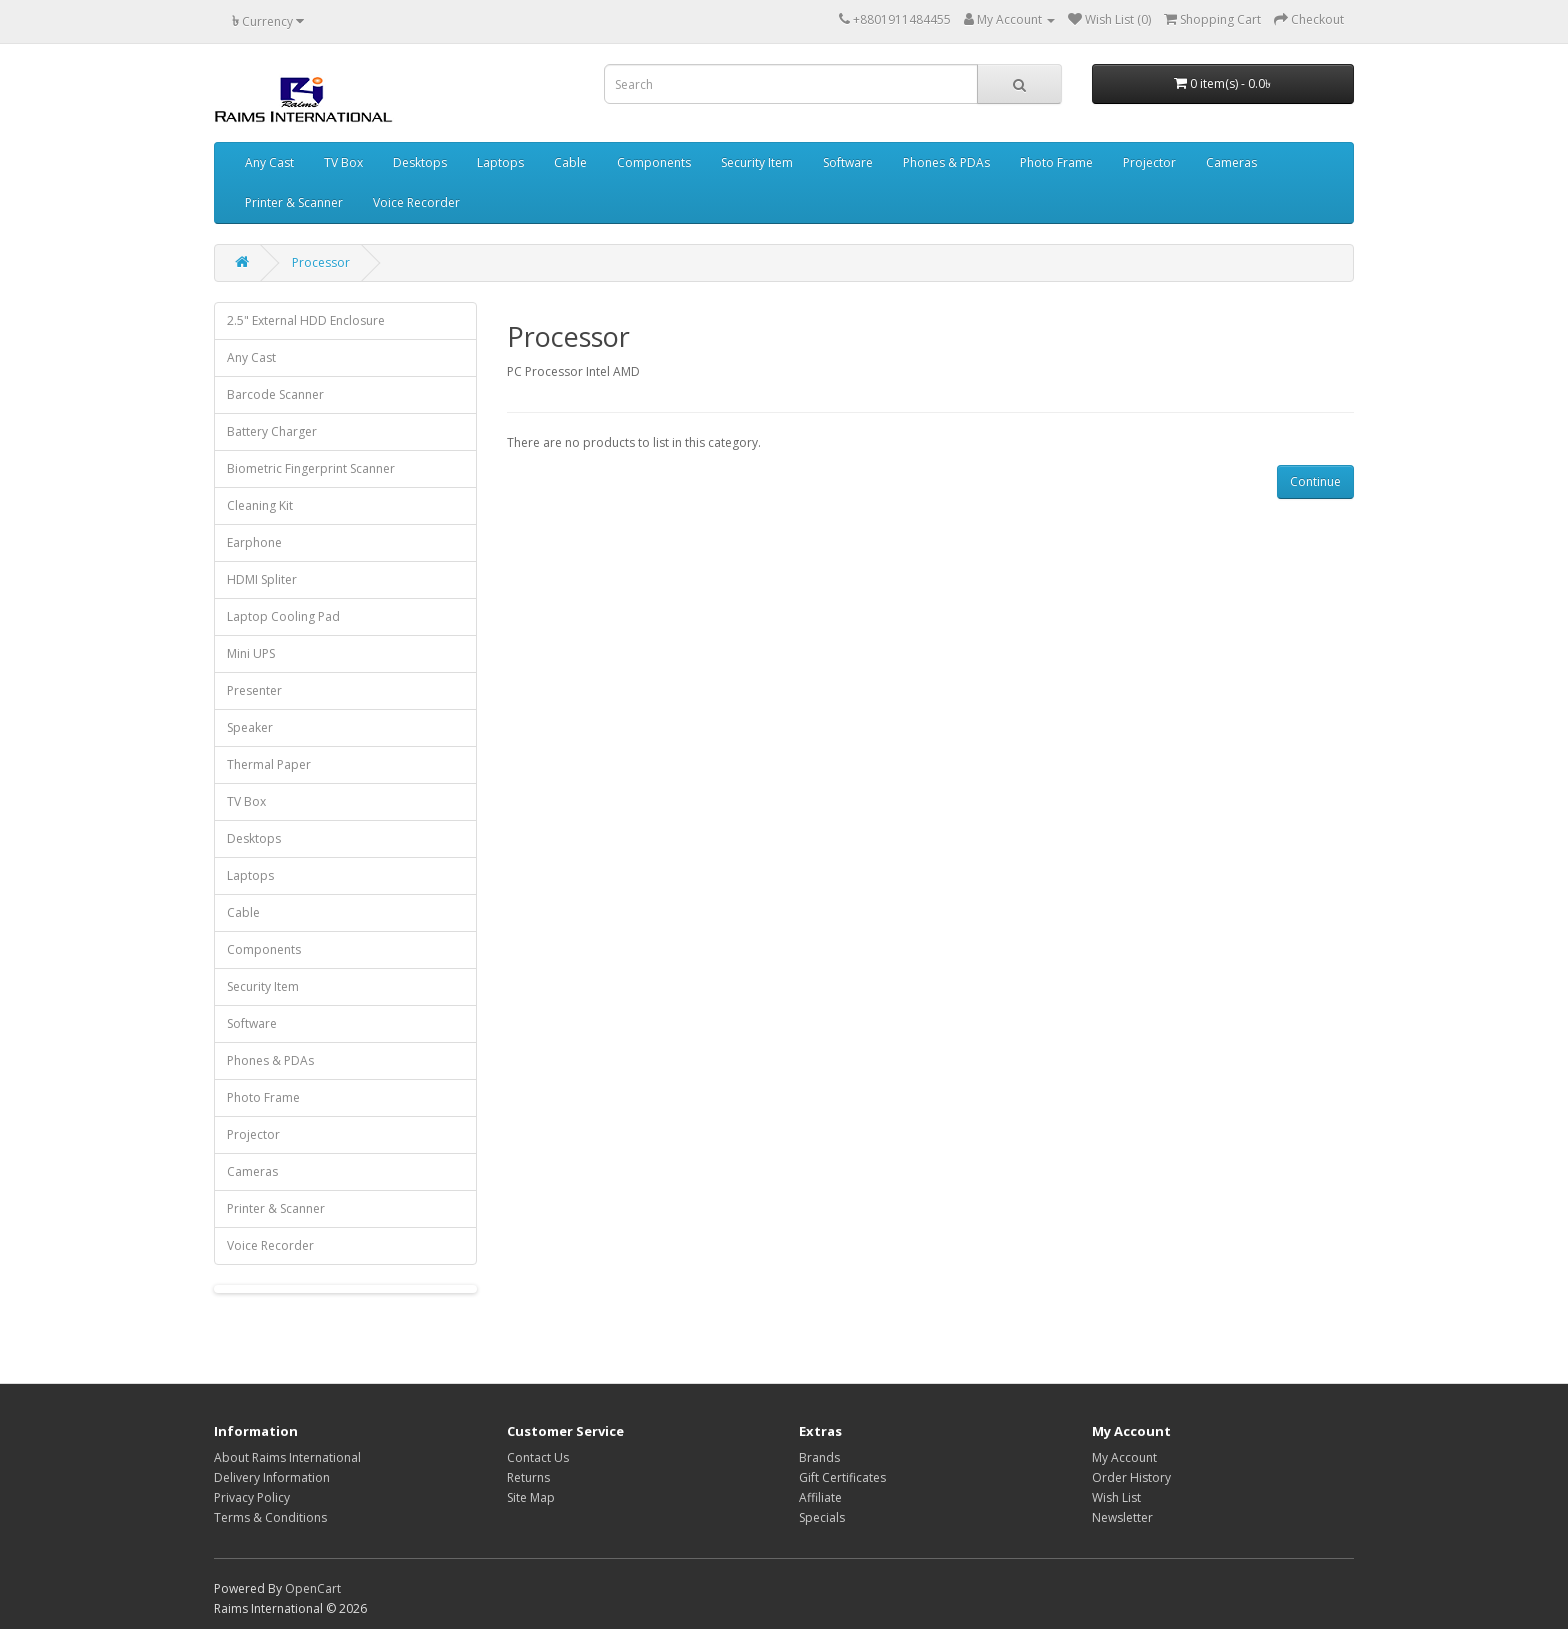 Image resolution: width=1568 pixels, height=1629 pixels. Describe the element at coordinates (272, 431) in the screenshot. I see `Battery Charger` at that location.